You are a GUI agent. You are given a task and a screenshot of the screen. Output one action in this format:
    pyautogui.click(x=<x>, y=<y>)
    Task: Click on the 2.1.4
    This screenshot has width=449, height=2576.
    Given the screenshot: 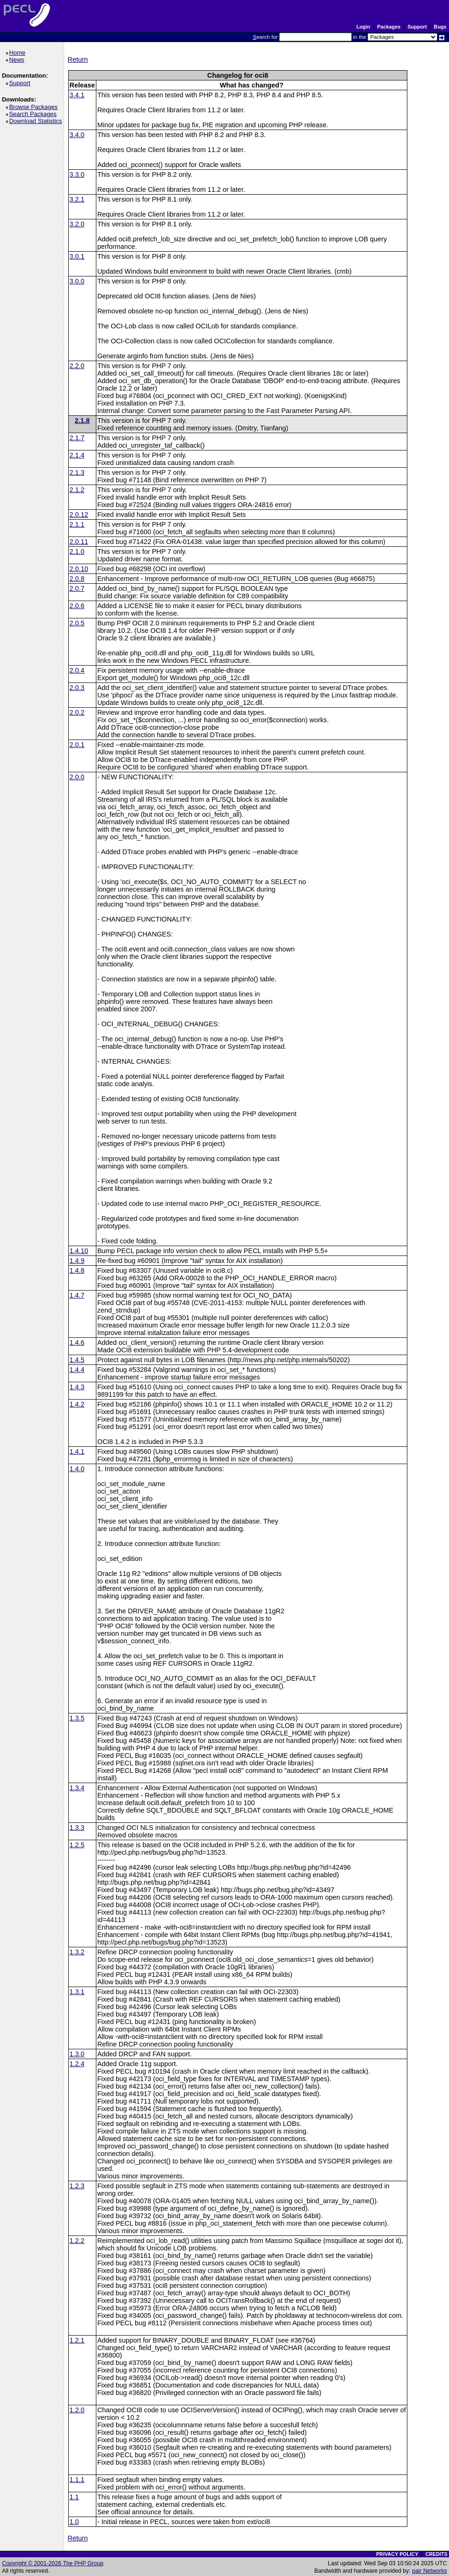 What is the action you would take?
    pyautogui.click(x=77, y=455)
    